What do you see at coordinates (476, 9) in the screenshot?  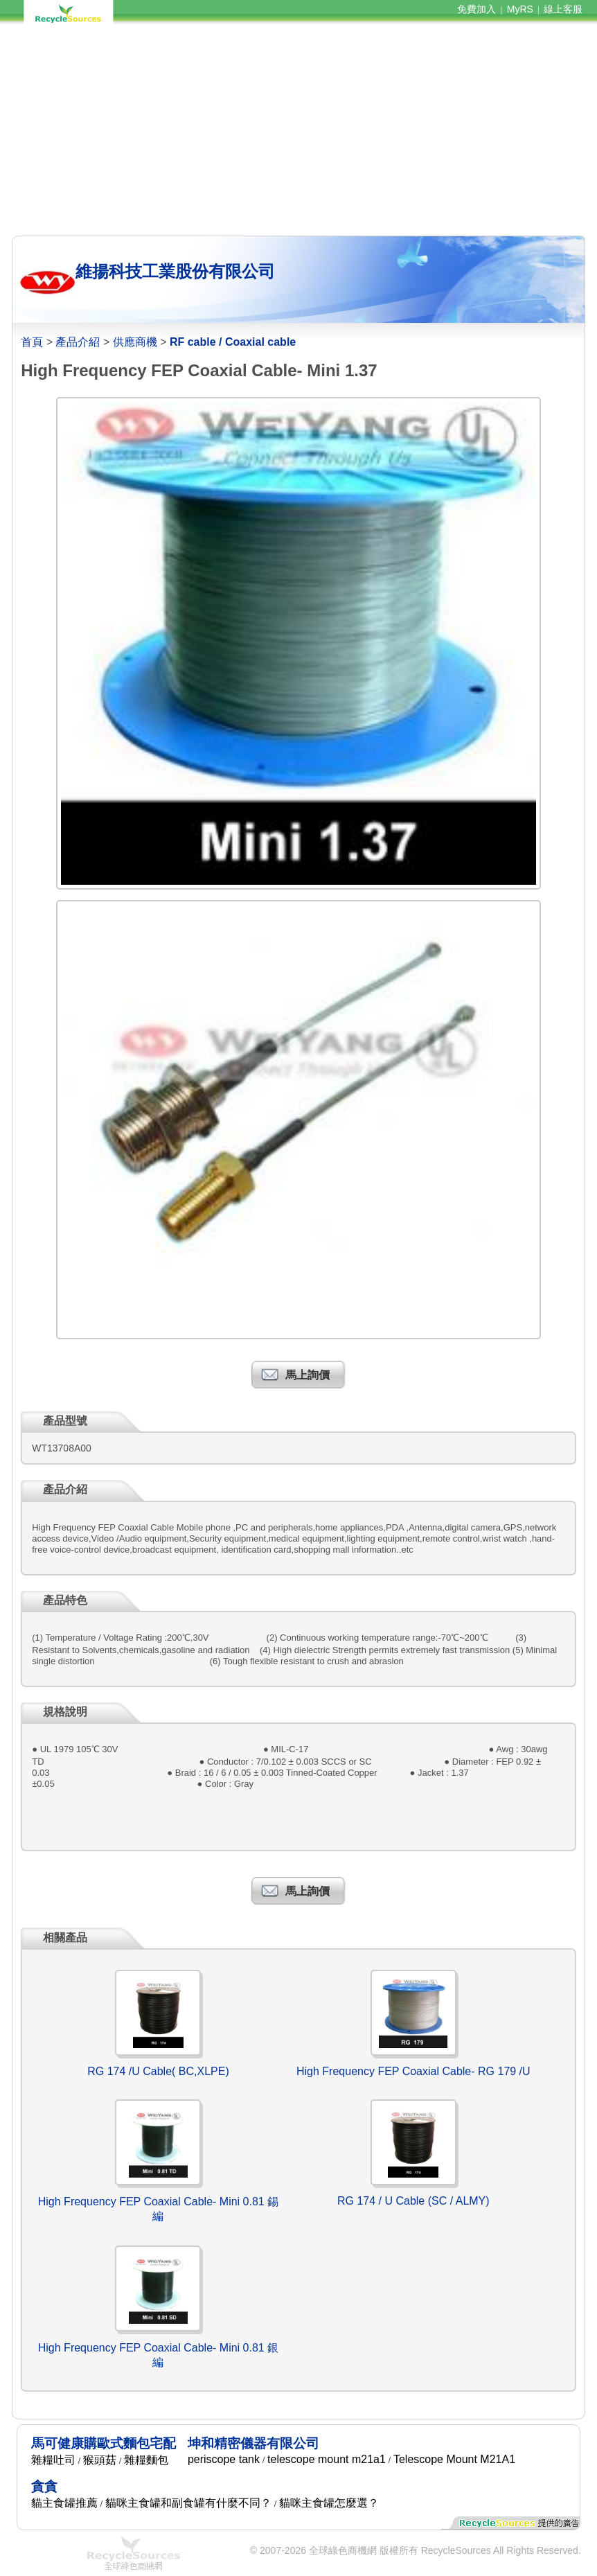 I see `免費加入` at bounding box center [476, 9].